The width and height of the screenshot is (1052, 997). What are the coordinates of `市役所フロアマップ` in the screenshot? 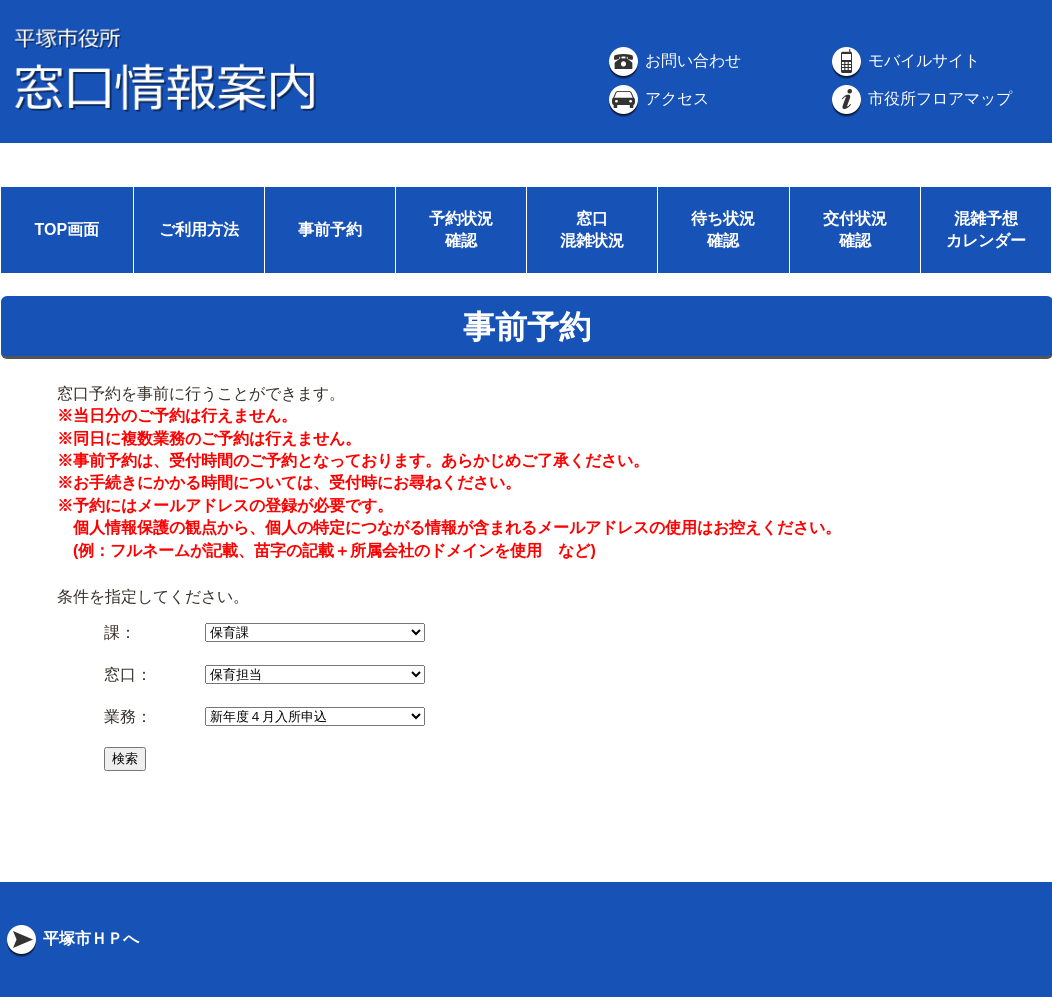 It's located at (920, 98).